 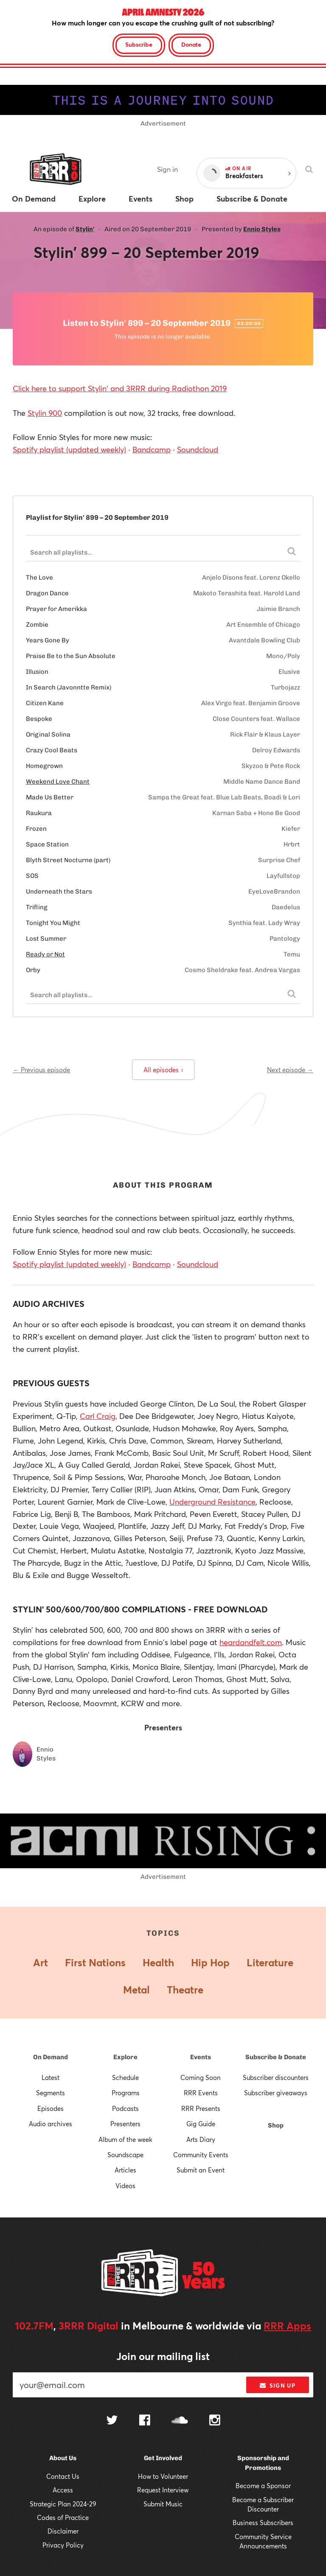 I want to click on On Demand, so click(x=50, y=2057).